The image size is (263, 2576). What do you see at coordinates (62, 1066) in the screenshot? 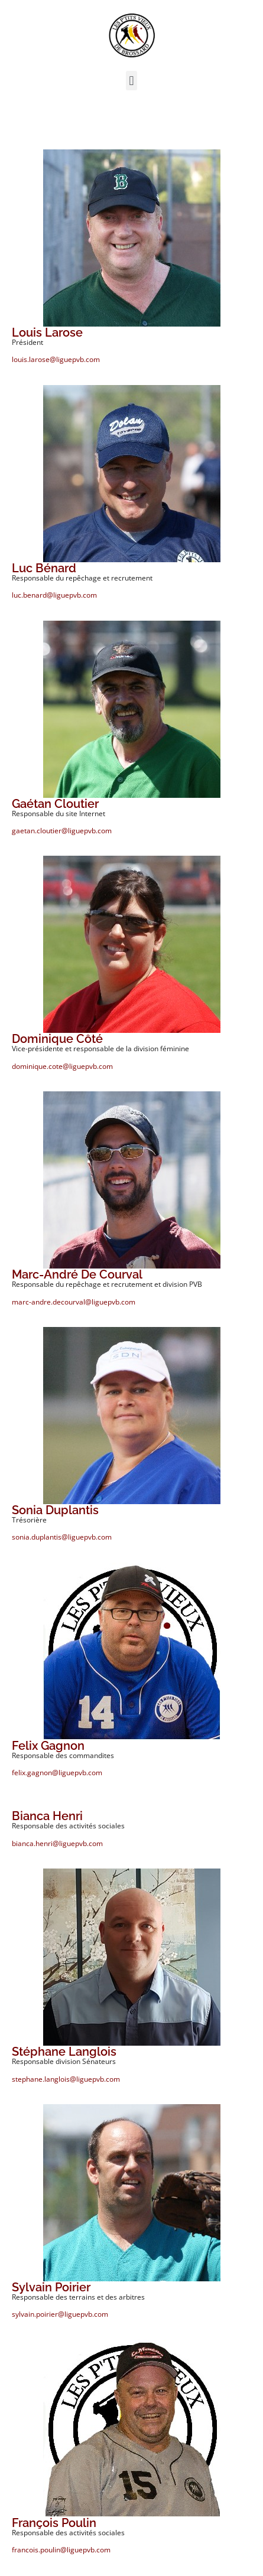
I see `dominique.cote@liguepvb.com` at bounding box center [62, 1066].